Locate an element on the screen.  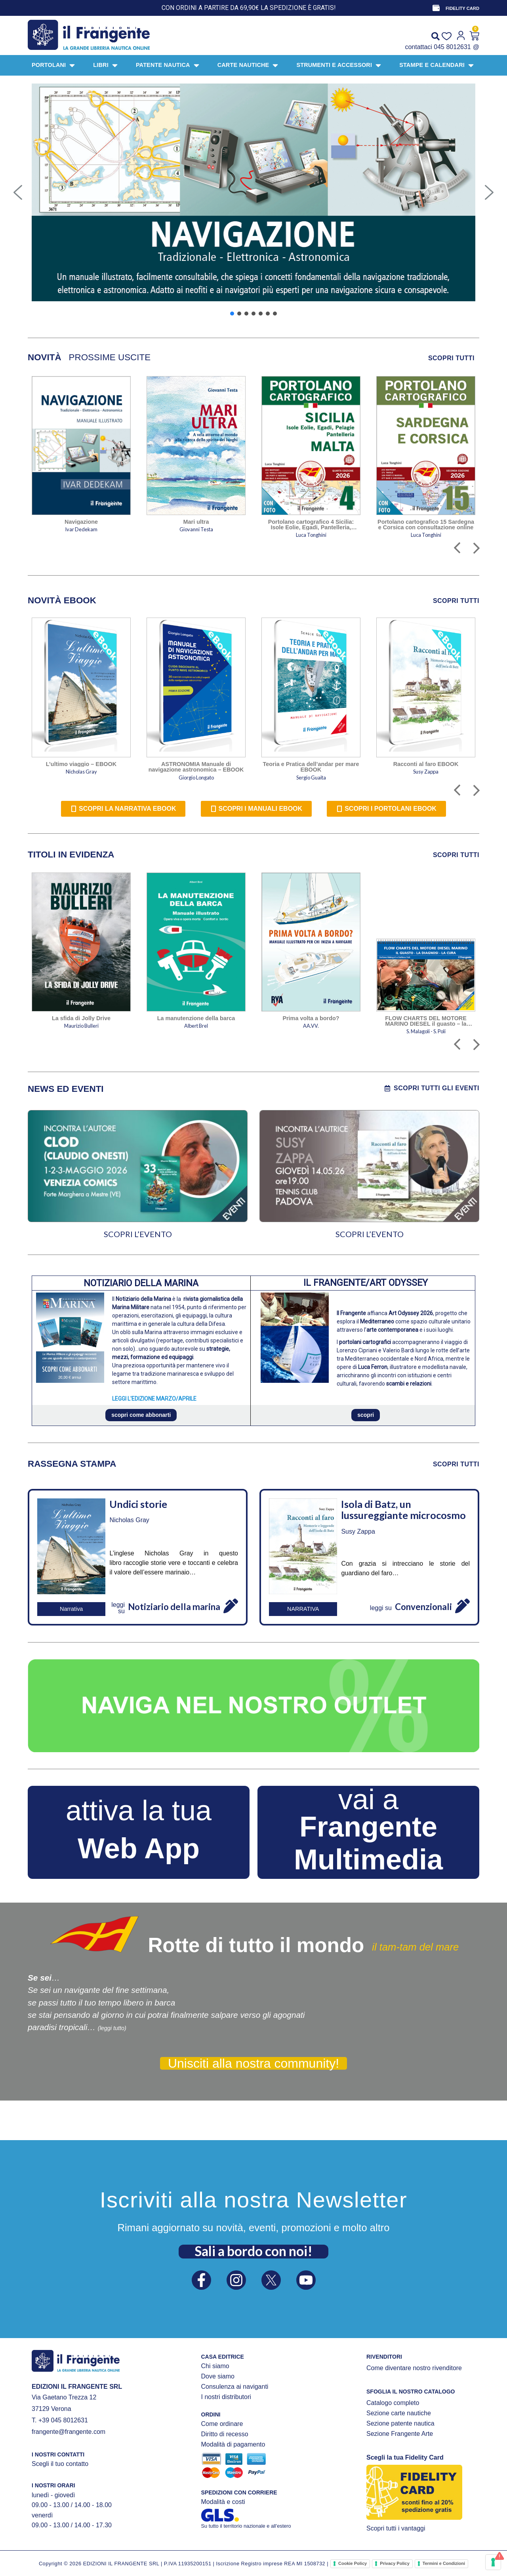
[button] is located at coordinates (18, 192).